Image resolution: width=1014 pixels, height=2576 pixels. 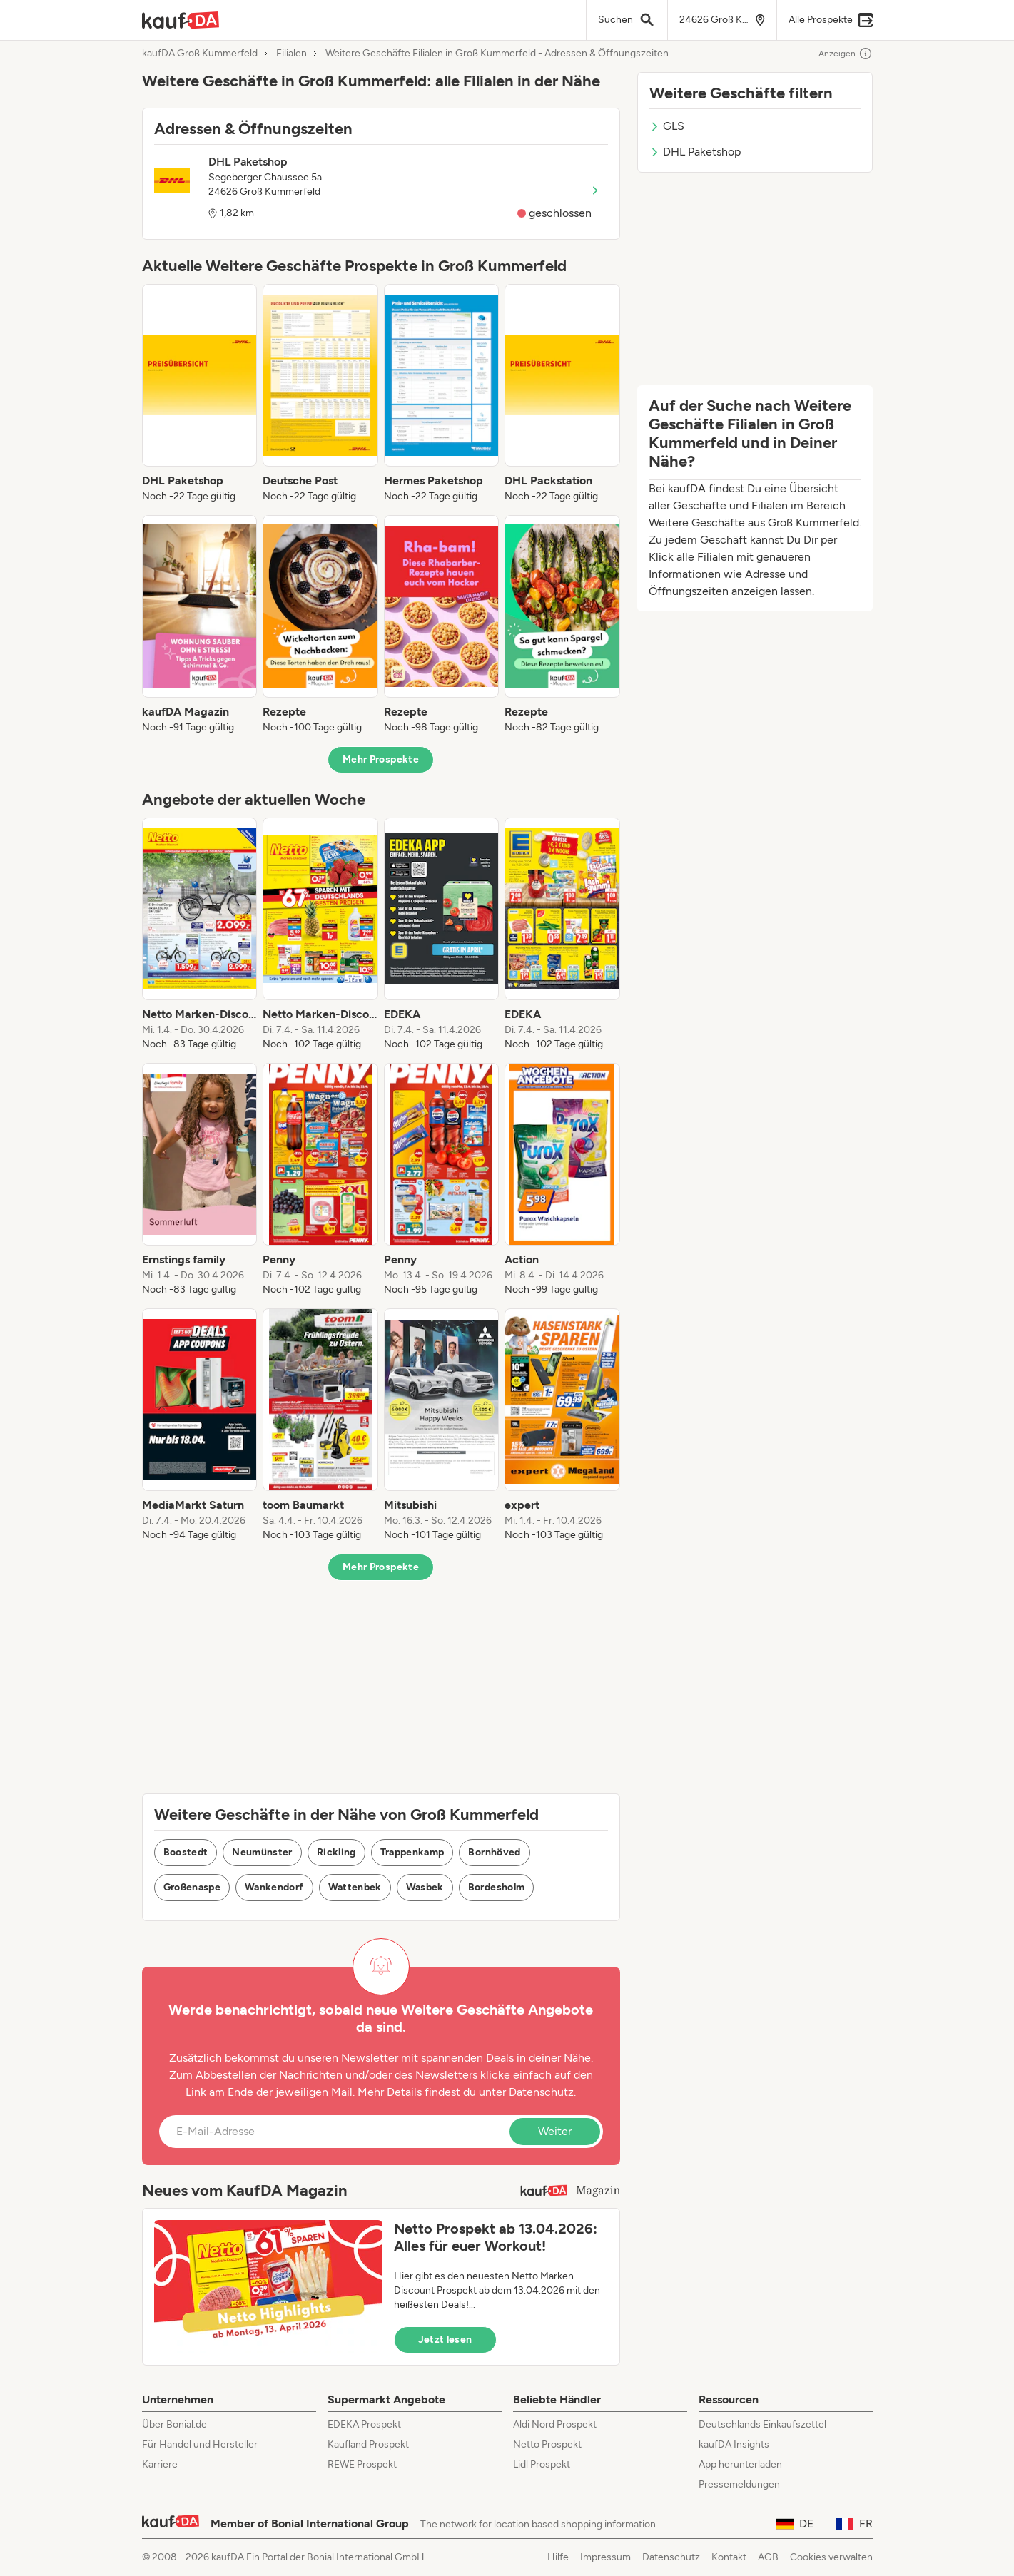 What do you see at coordinates (355, 1887) in the screenshot?
I see `Wattenbek` at bounding box center [355, 1887].